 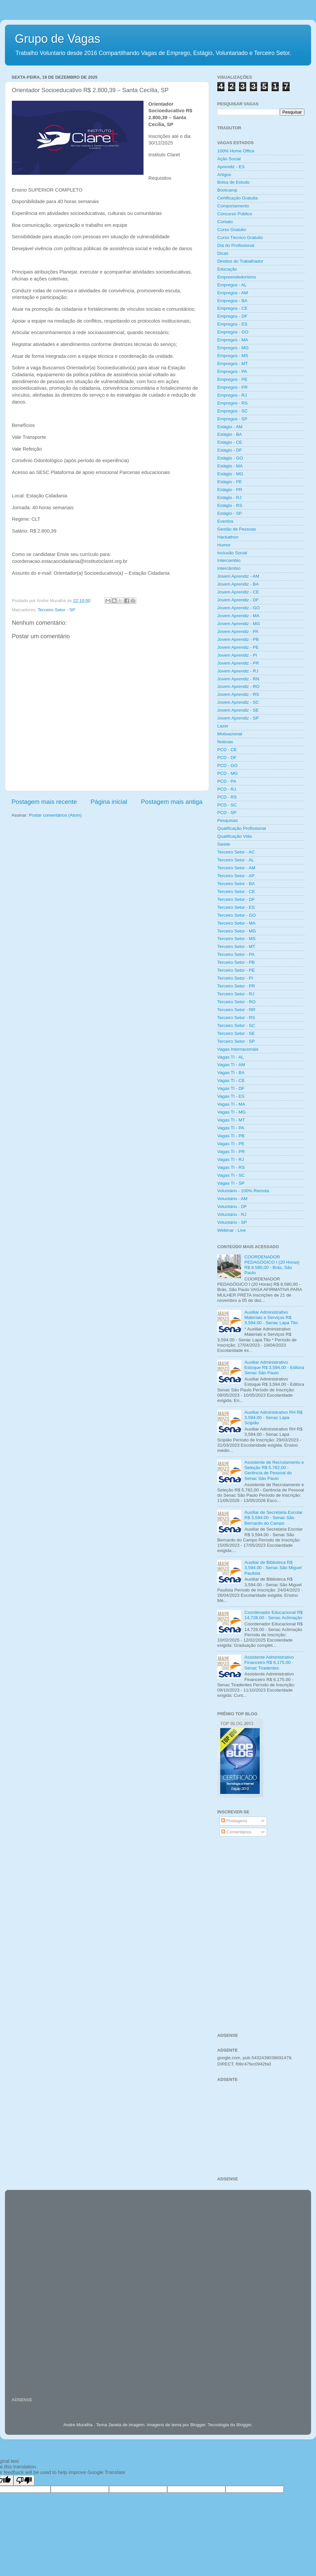 What do you see at coordinates (227, 804) in the screenshot?
I see `PCD - SC` at bounding box center [227, 804].